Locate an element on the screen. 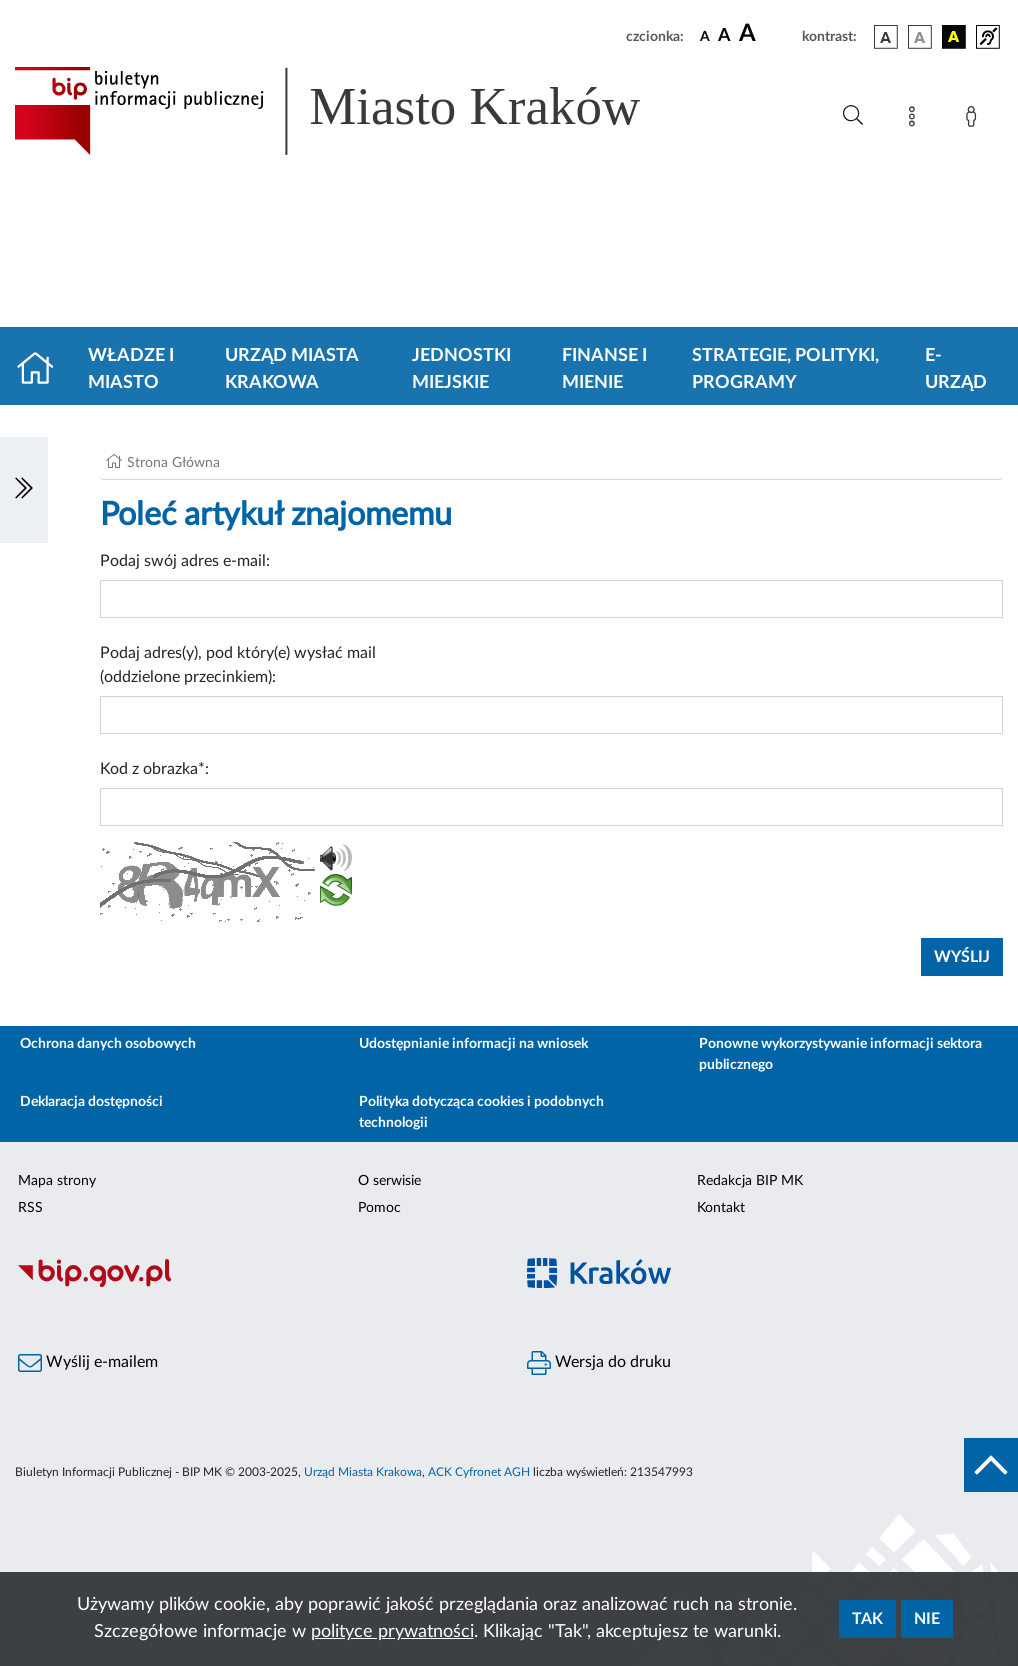  Podaj adres(y), pod który(e) wysłać mail (oddzielone przecinkiem): is located at coordinates (238, 665).